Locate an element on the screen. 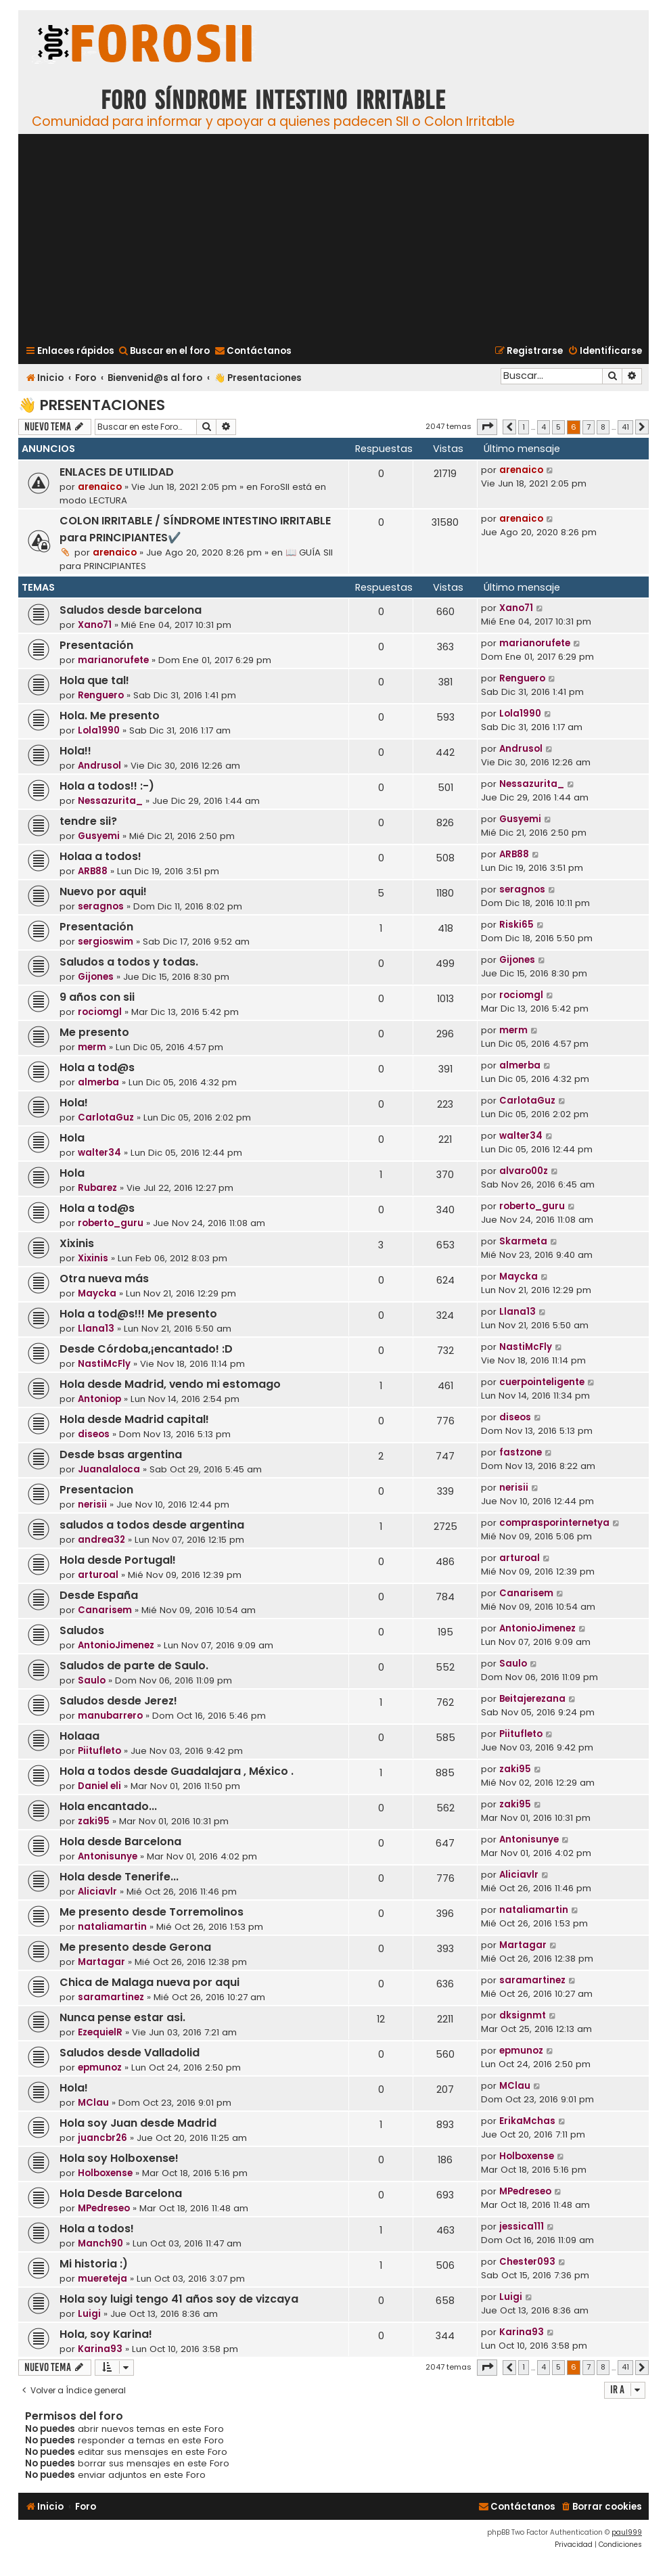 The height and width of the screenshot is (2576, 667). Me presento desde Gerona is located at coordinates (135, 1947).